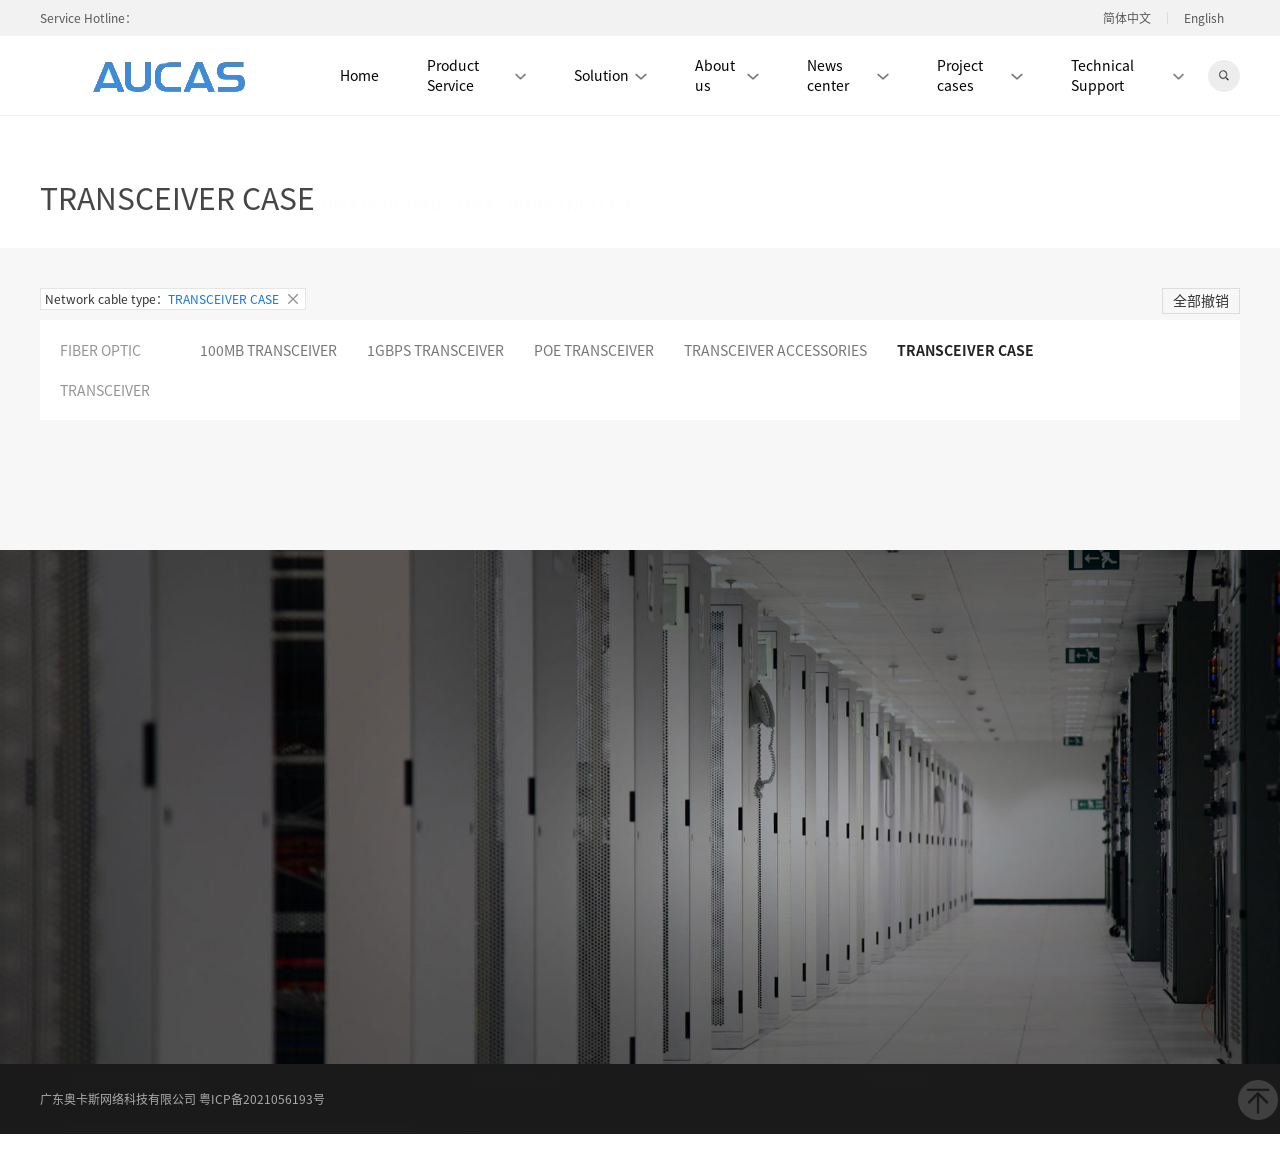 The width and height of the screenshot is (1280, 1172). Describe the element at coordinates (725, 835) in the screenshot. I see `Product center` at that location.